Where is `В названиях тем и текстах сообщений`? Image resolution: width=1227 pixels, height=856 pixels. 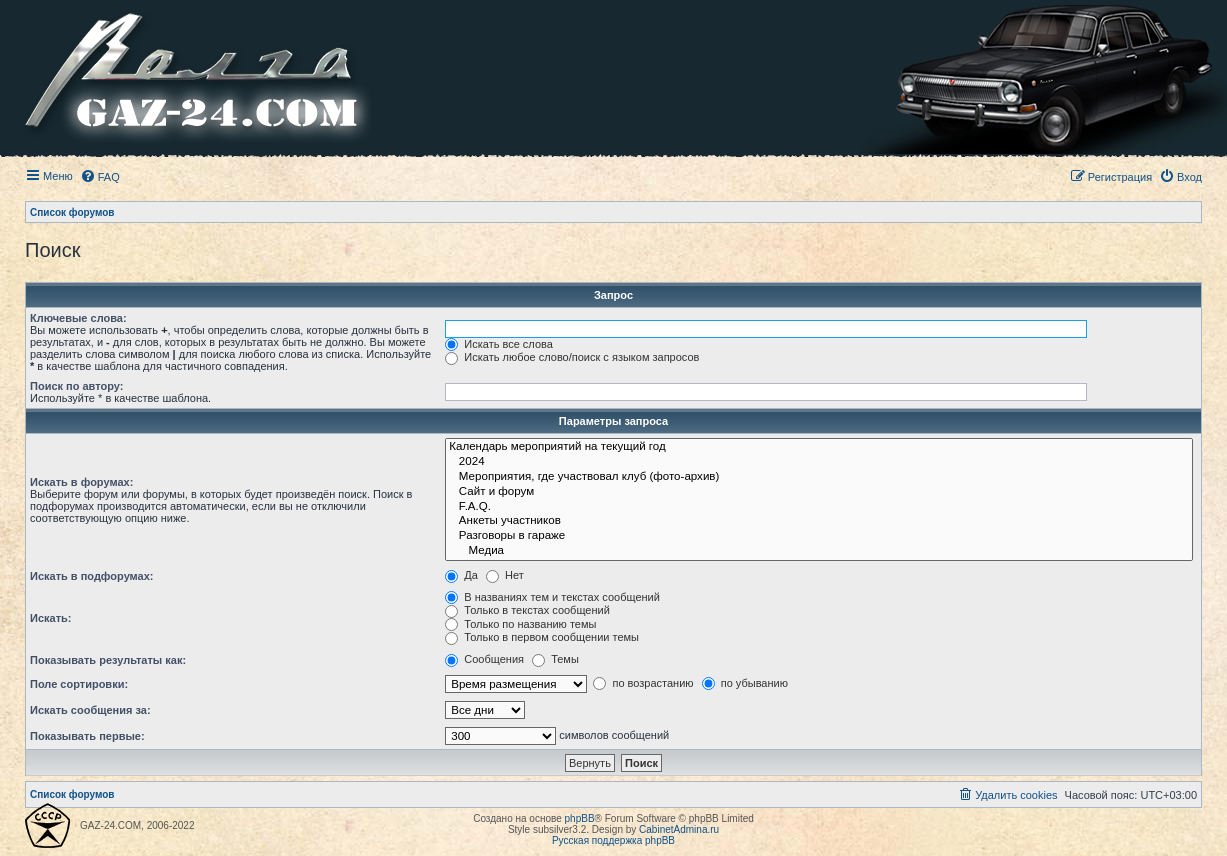 В названиях тем и текстах сообщений is located at coordinates (552, 597).